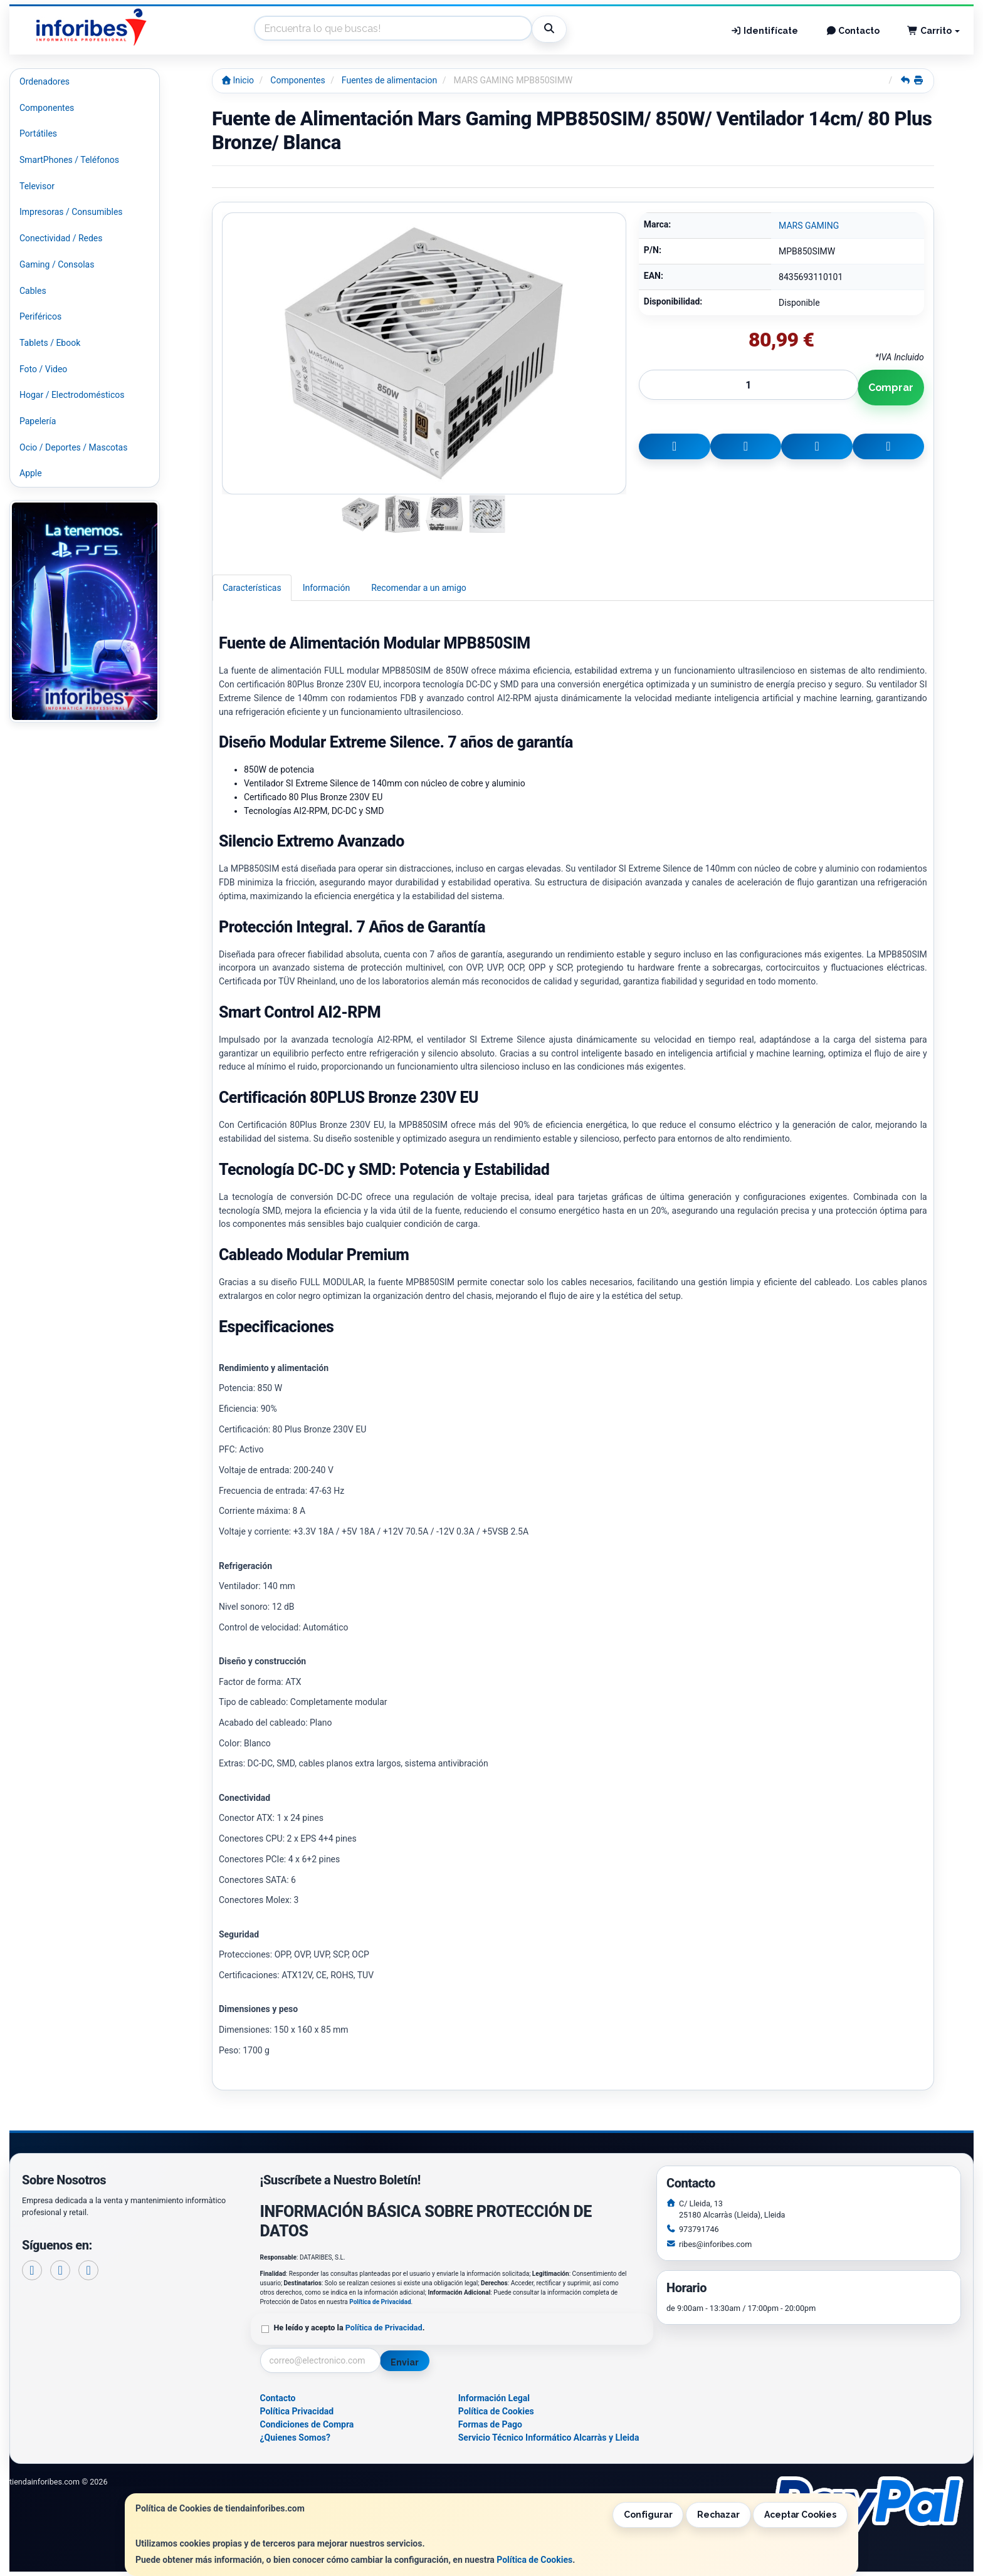 This screenshot has width=983, height=2576. Describe the element at coordinates (404, 2362) in the screenshot. I see `Enviar` at that location.